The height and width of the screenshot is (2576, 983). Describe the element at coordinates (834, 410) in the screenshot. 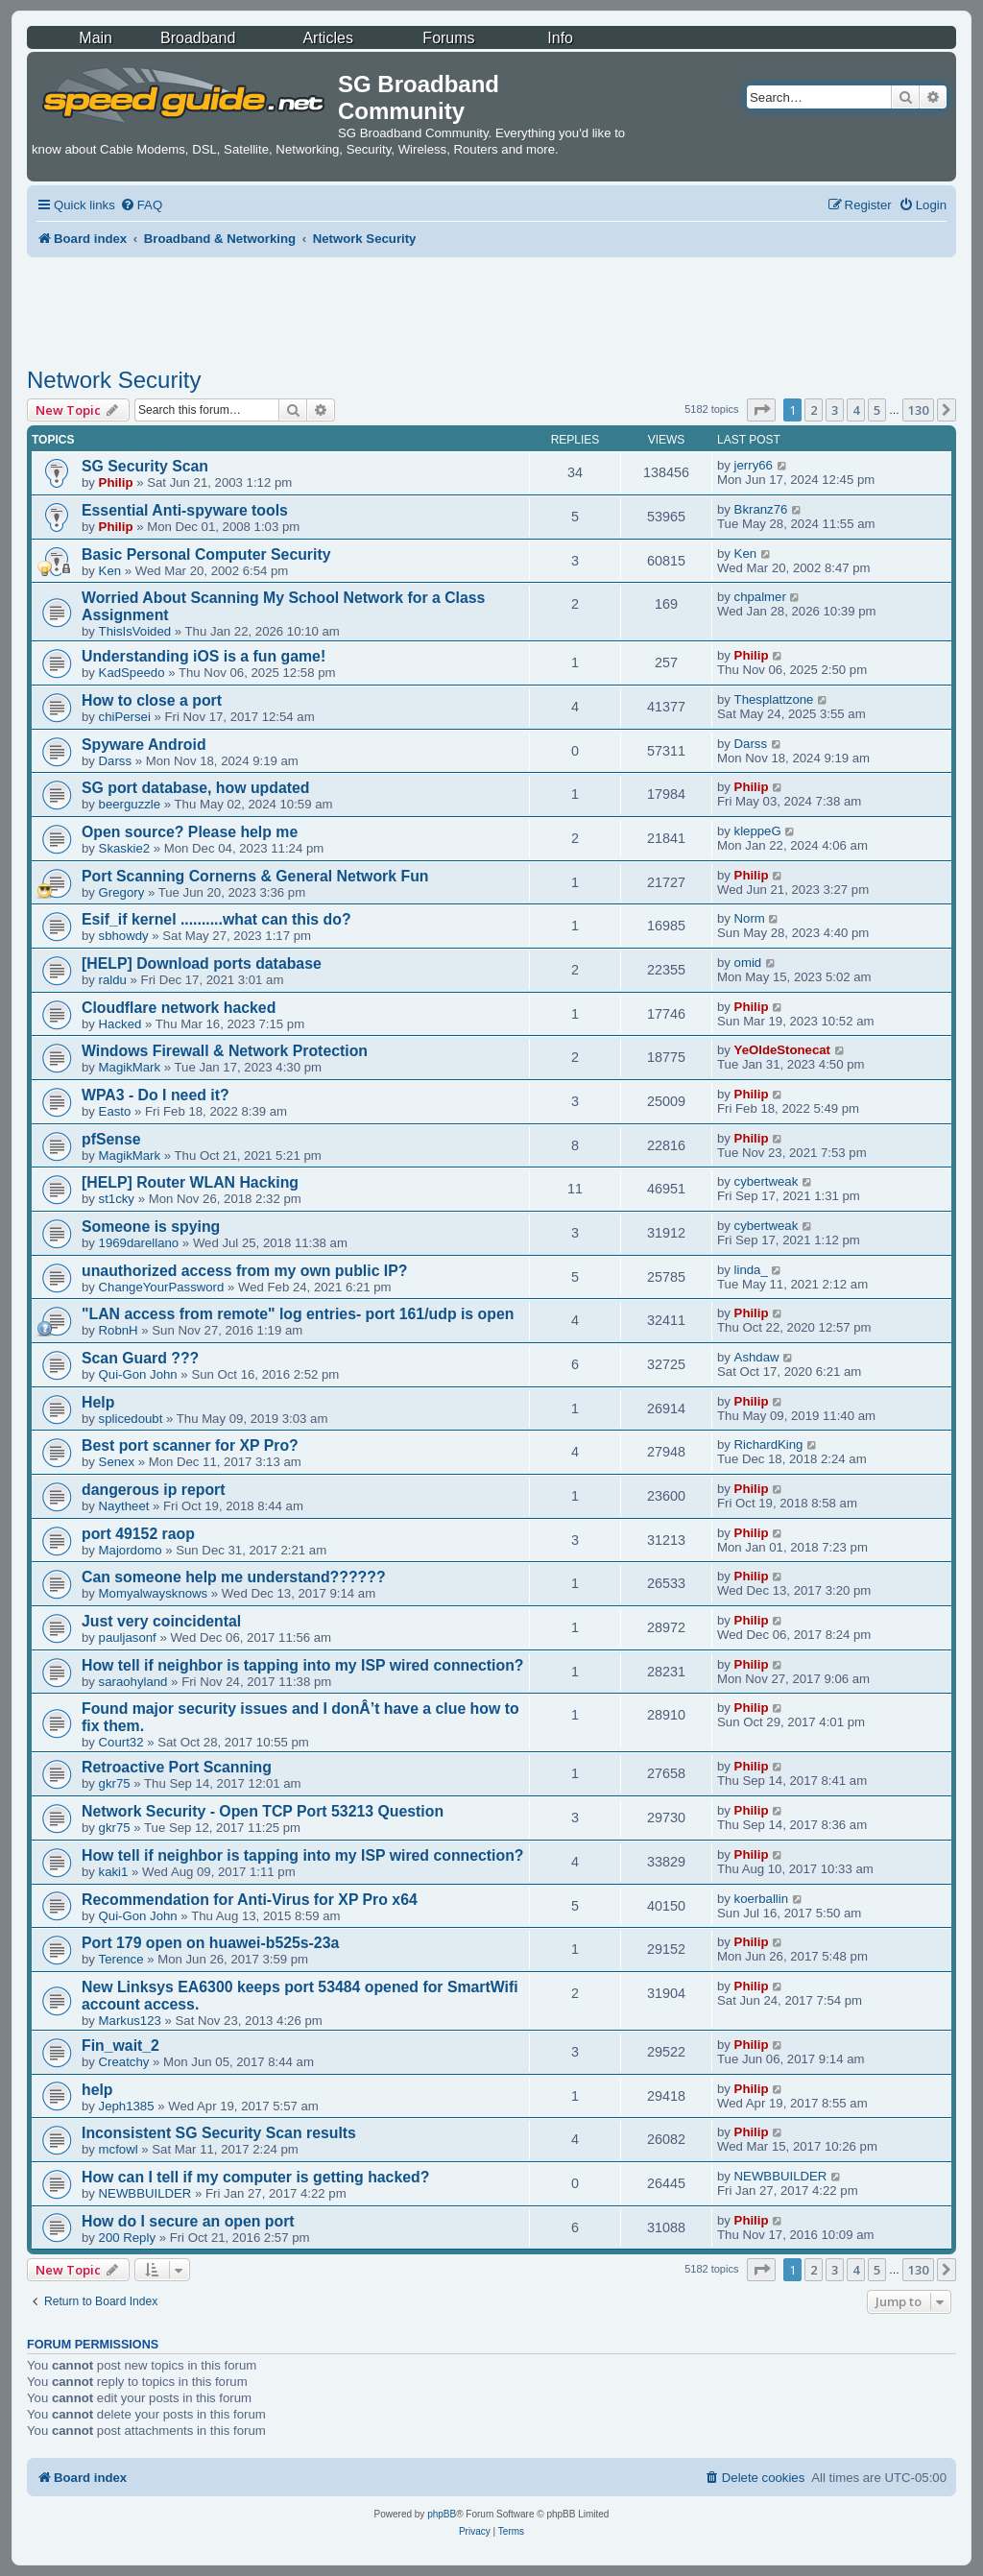

I see `3 [button]` at that location.